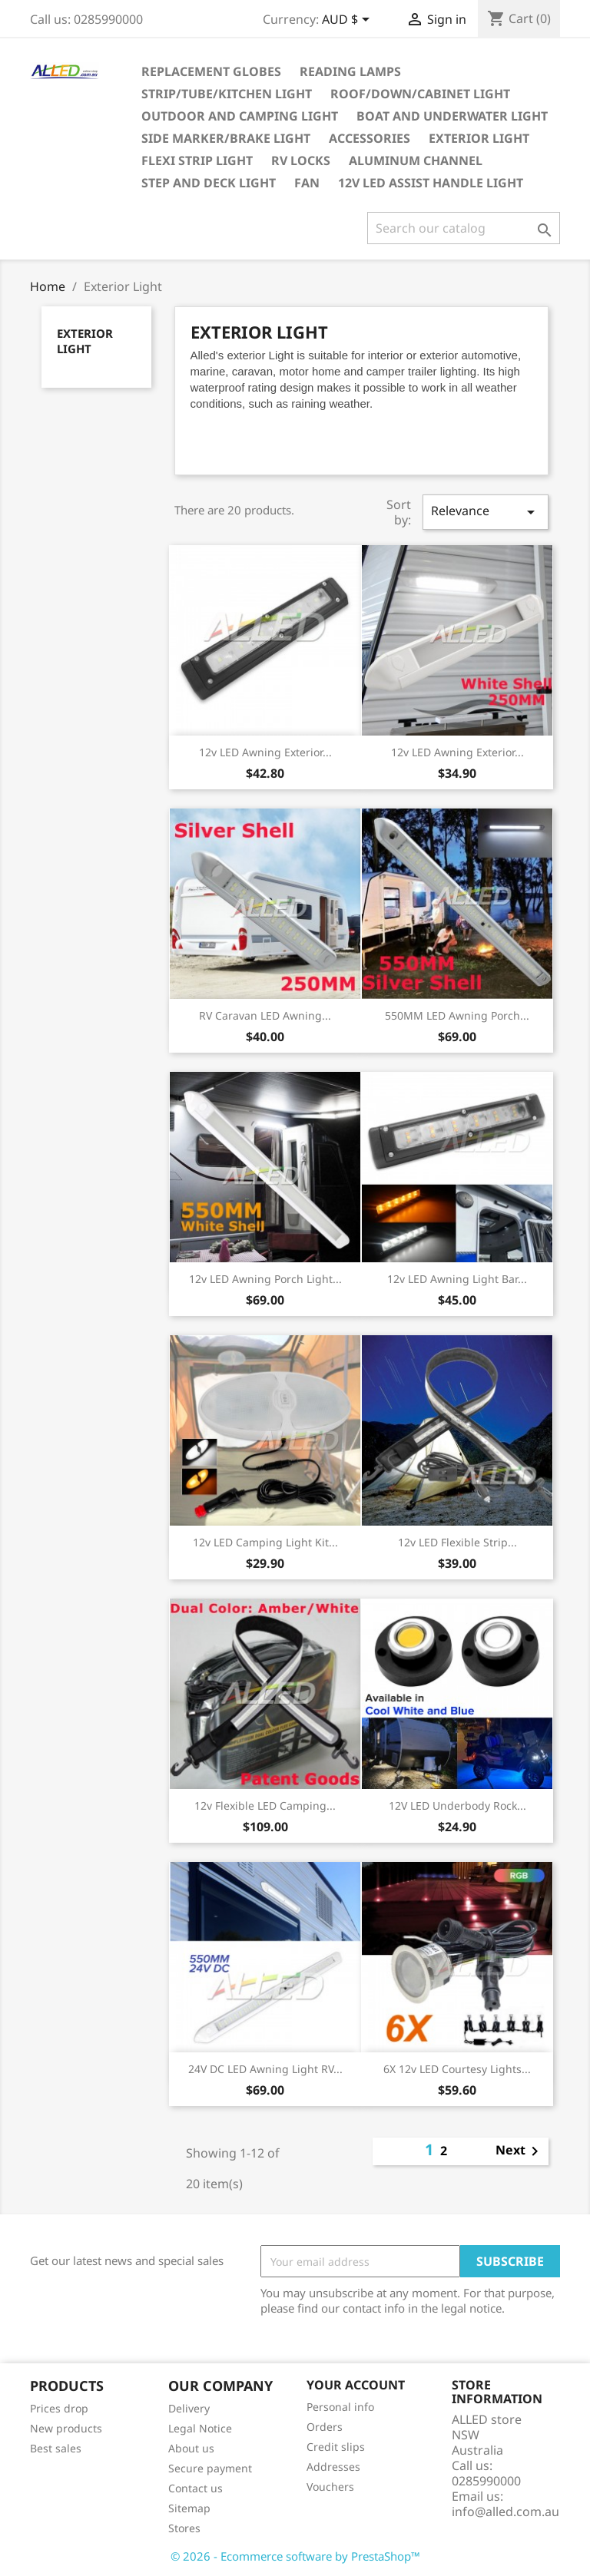  I want to click on Delivery, so click(189, 2408).